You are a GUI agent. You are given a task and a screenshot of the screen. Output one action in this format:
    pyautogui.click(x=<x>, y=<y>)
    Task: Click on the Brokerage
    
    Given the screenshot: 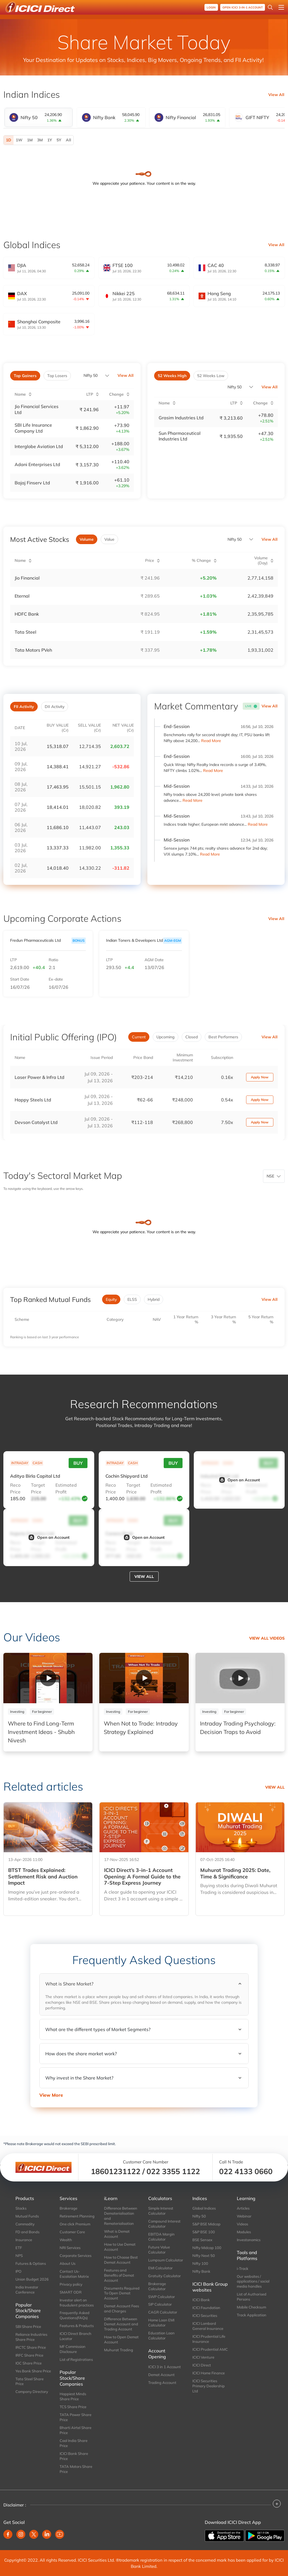 What is the action you would take?
    pyautogui.click(x=68, y=2207)
    